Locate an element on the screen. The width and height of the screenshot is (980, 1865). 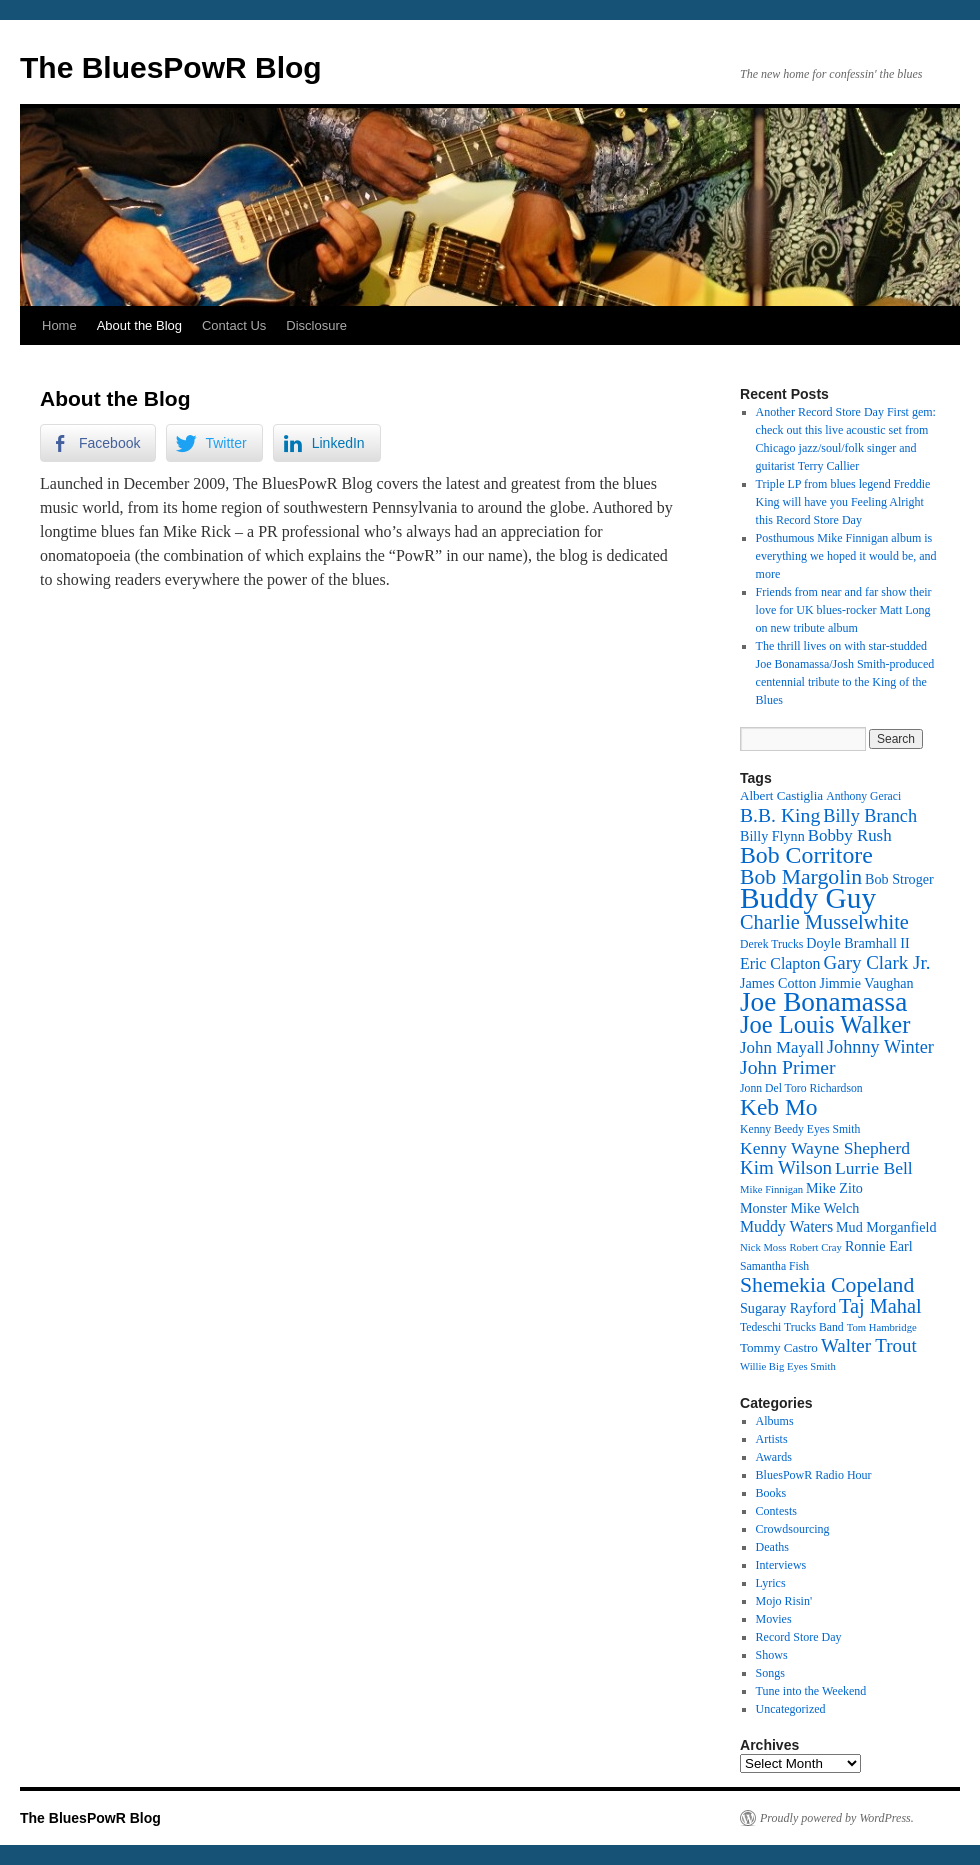
Crowdsourcing is located at coordinates (793, 1529).